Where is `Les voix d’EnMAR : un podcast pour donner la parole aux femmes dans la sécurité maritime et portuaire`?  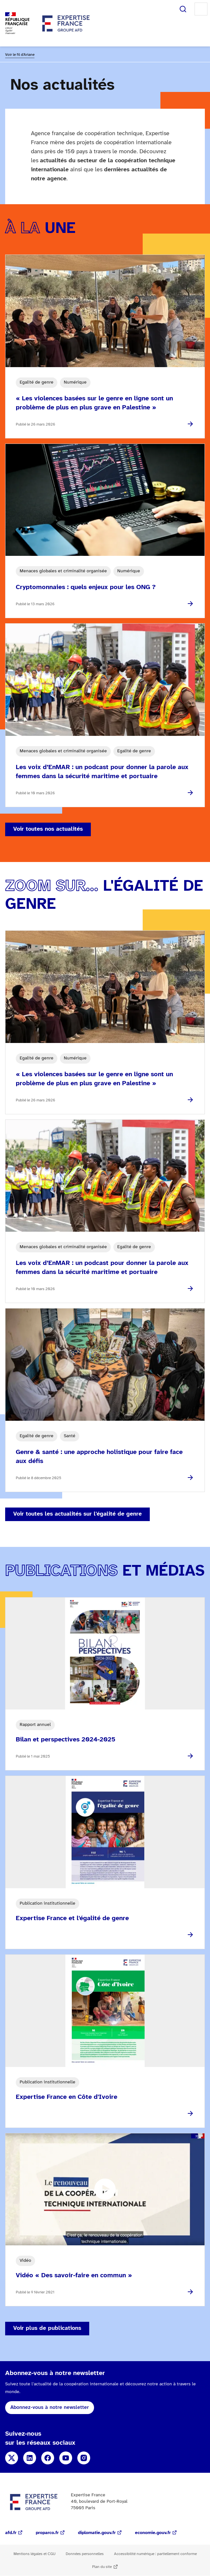
Les voix d’EnMAR : un podcast pour donner la parole aux femmes dans la sécurité maritime et portuaire is located at coordinates (102, 772).